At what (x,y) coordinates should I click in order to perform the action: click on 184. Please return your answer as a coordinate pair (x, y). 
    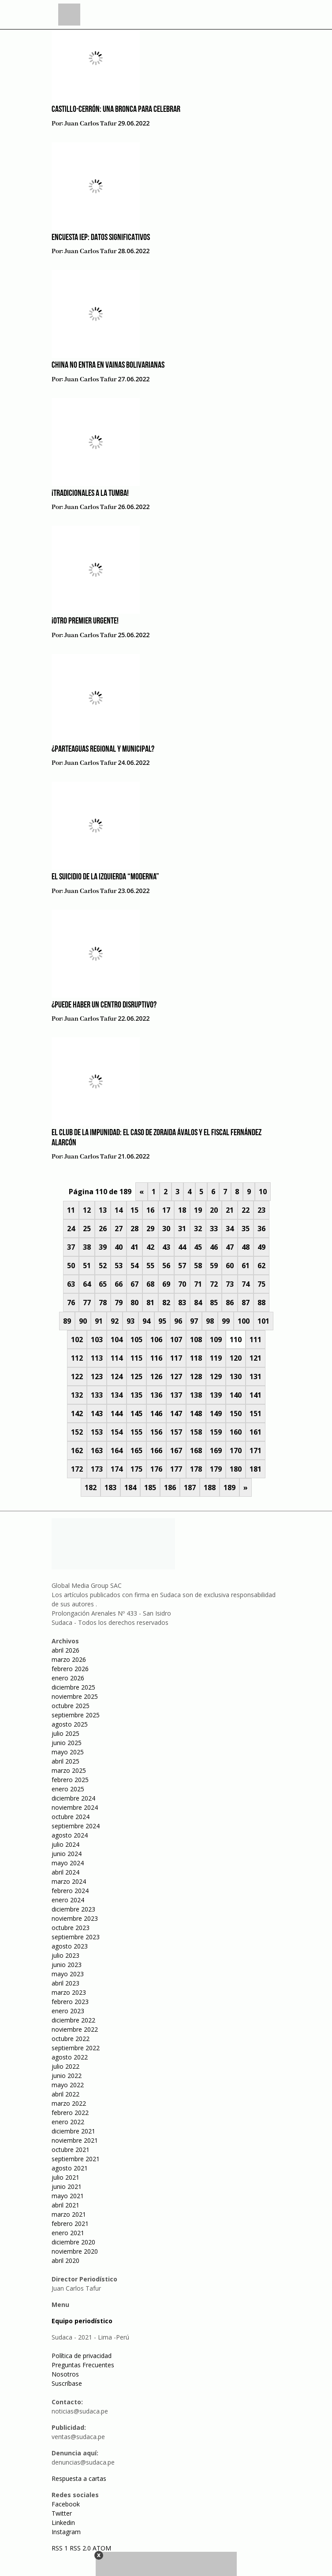
    Looking at the image, I should click on (130, 1487).